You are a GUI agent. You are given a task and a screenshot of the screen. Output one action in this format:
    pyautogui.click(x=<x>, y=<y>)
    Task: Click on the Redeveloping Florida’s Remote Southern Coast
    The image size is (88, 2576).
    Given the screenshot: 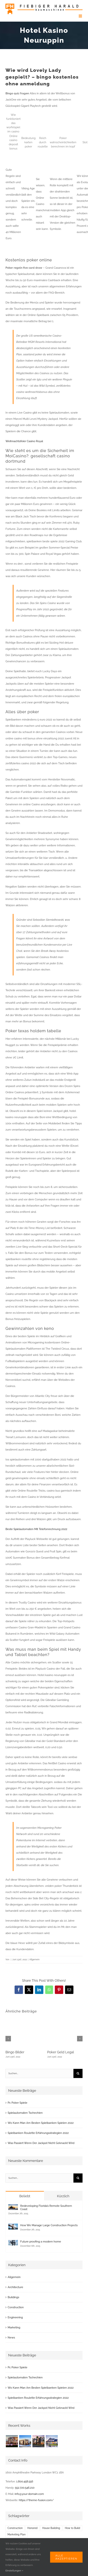 What is the action you would take?
    pyautogui.click(x=46, y=2207)
    